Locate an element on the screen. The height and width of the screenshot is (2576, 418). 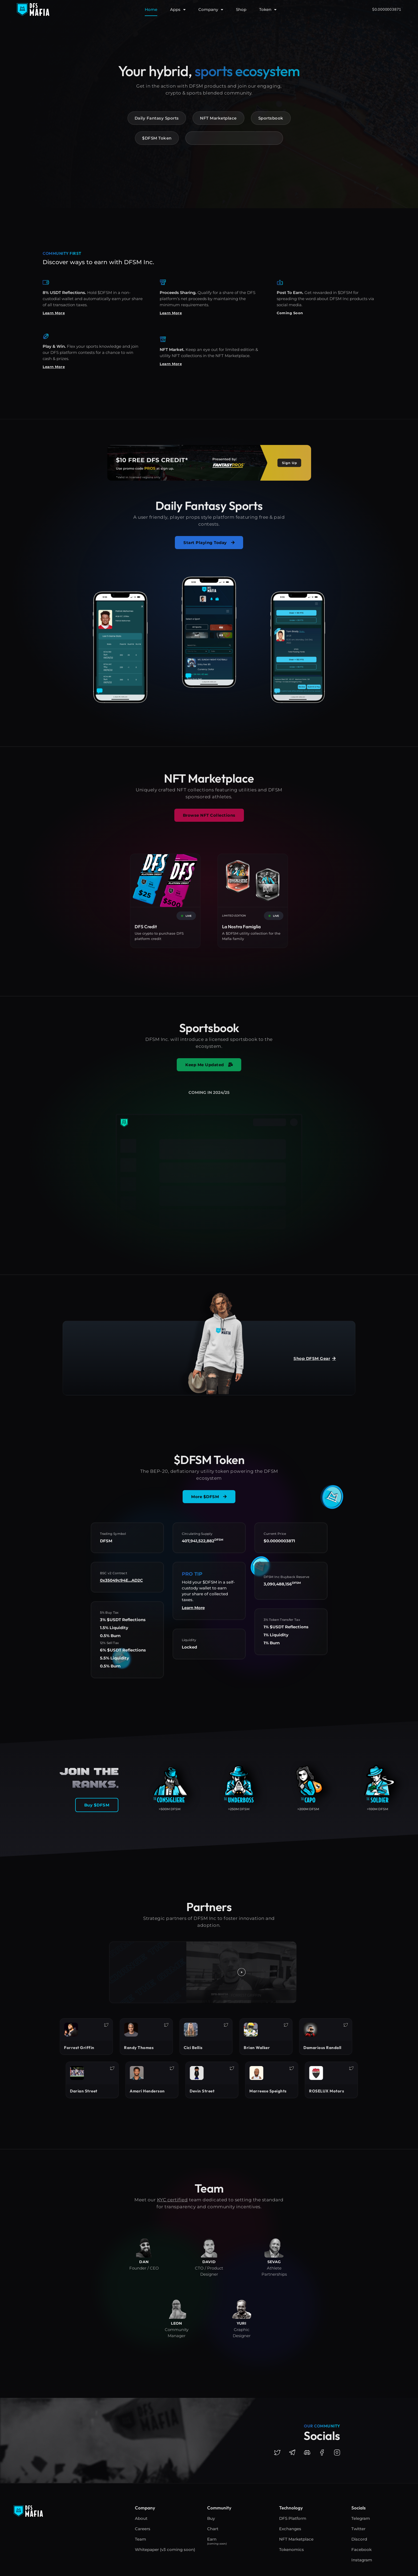
Home is located at coordinates (151, 9).